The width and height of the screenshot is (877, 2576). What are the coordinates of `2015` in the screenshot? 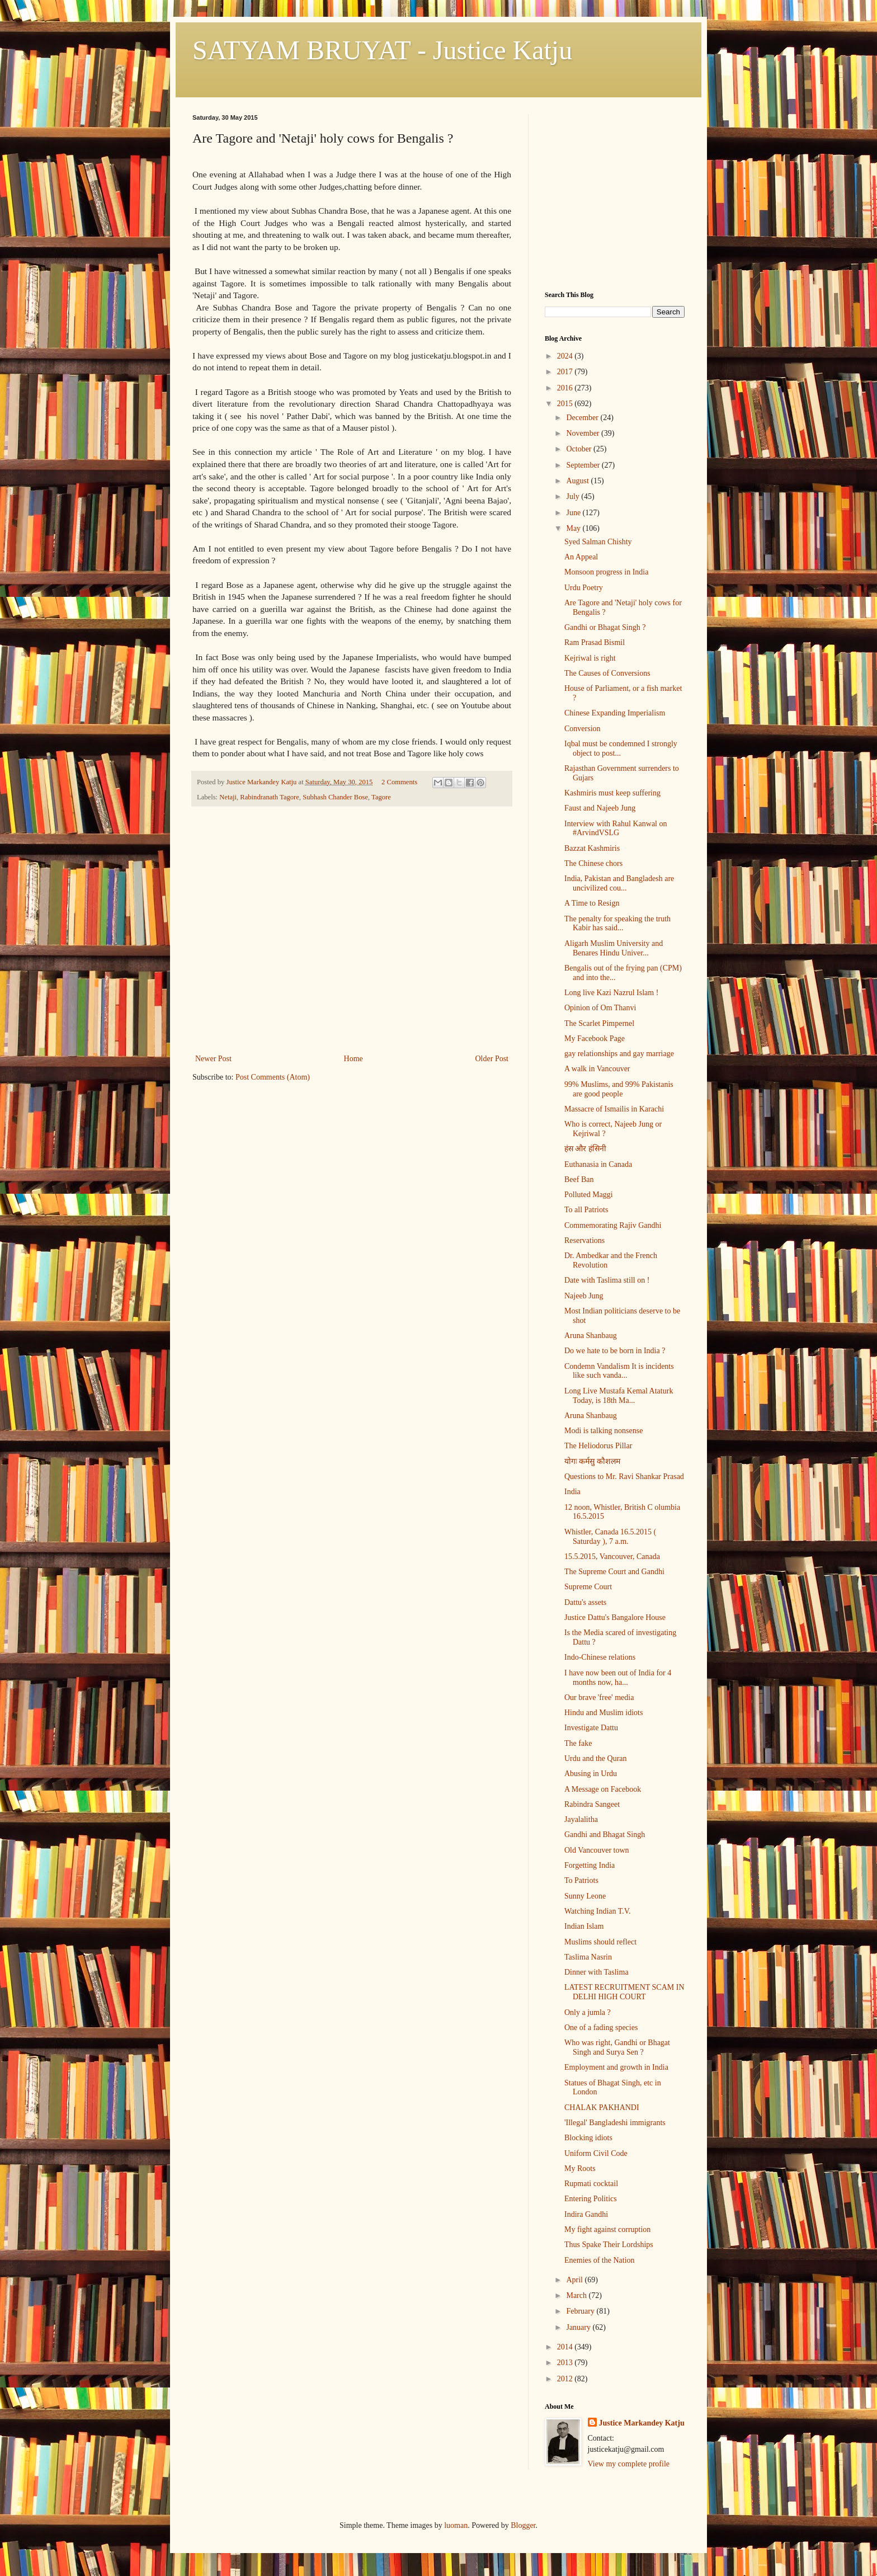 It's located at (566, 403).